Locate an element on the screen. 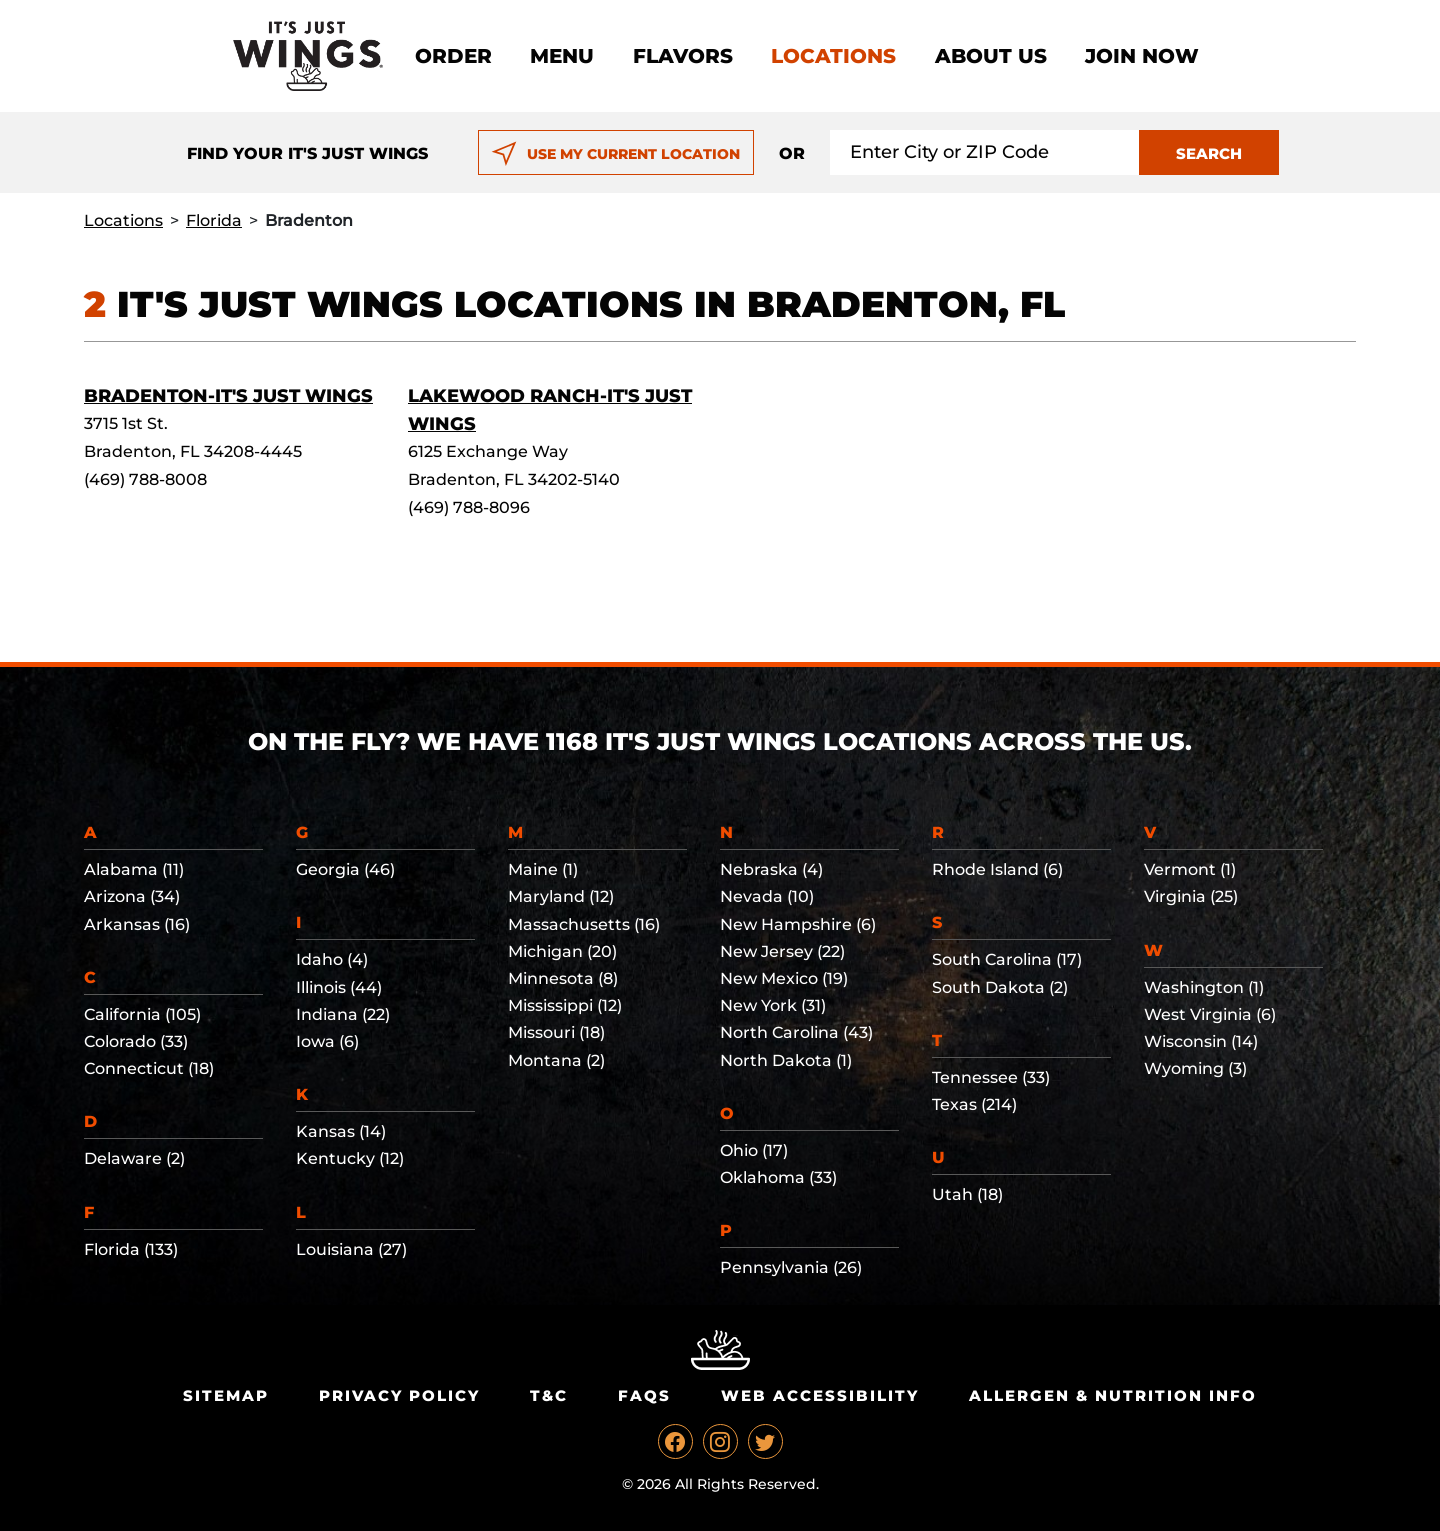  [Search location input] is located at coordinates (985, 152).